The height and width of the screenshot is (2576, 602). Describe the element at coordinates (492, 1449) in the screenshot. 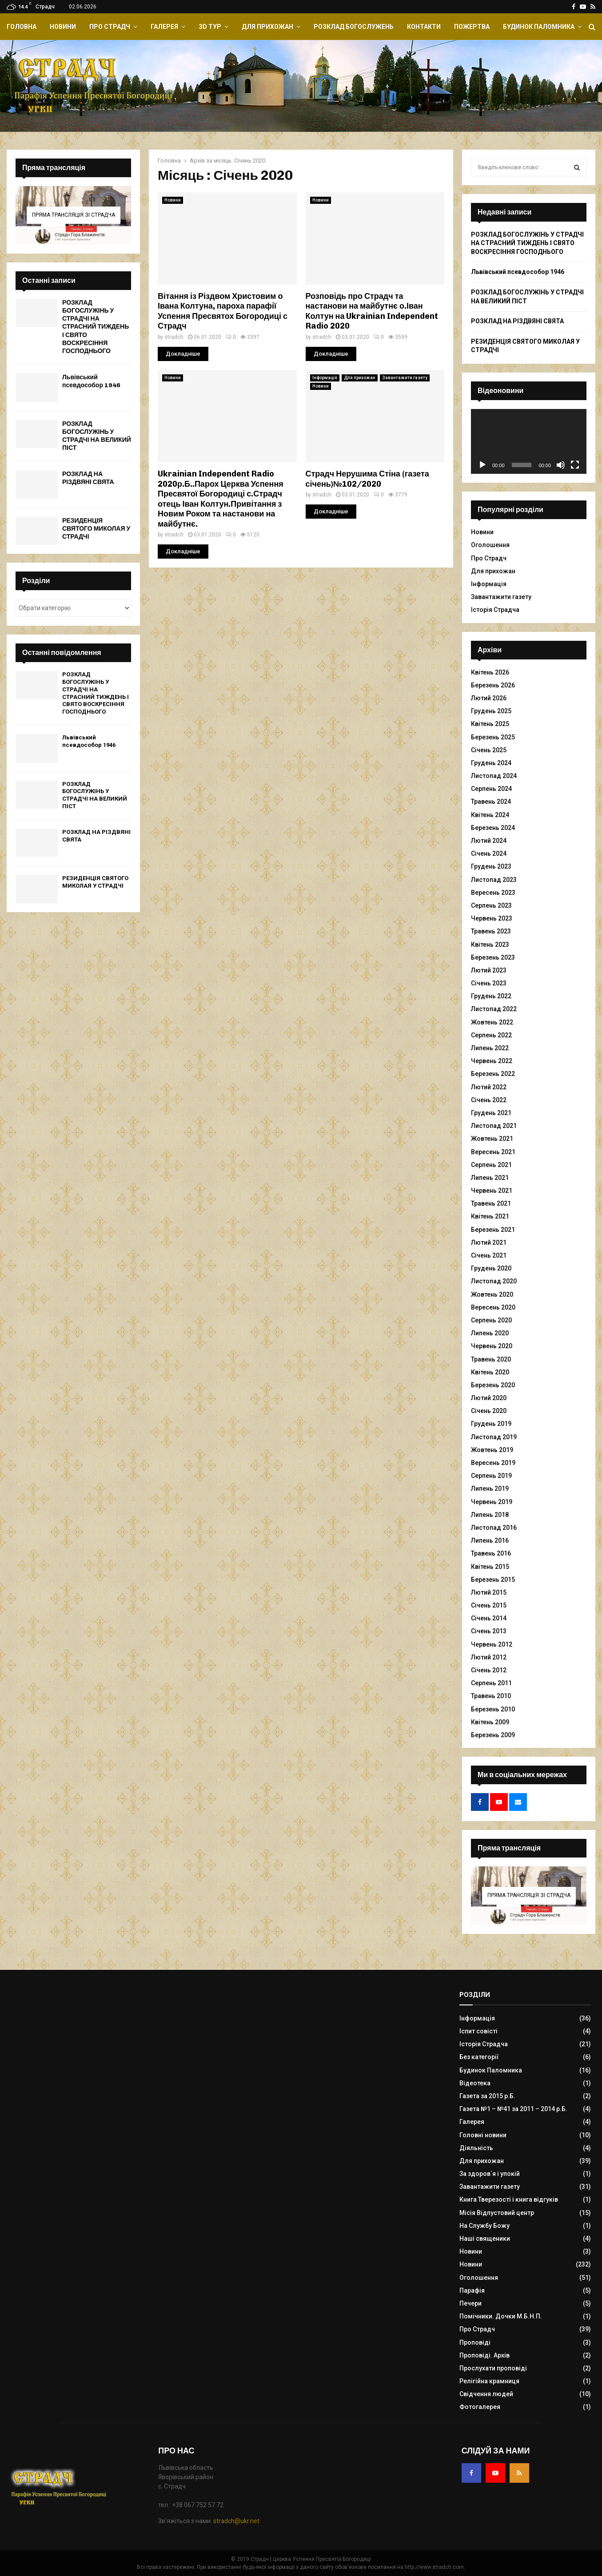

I see `Жовтень 2019` at that location.